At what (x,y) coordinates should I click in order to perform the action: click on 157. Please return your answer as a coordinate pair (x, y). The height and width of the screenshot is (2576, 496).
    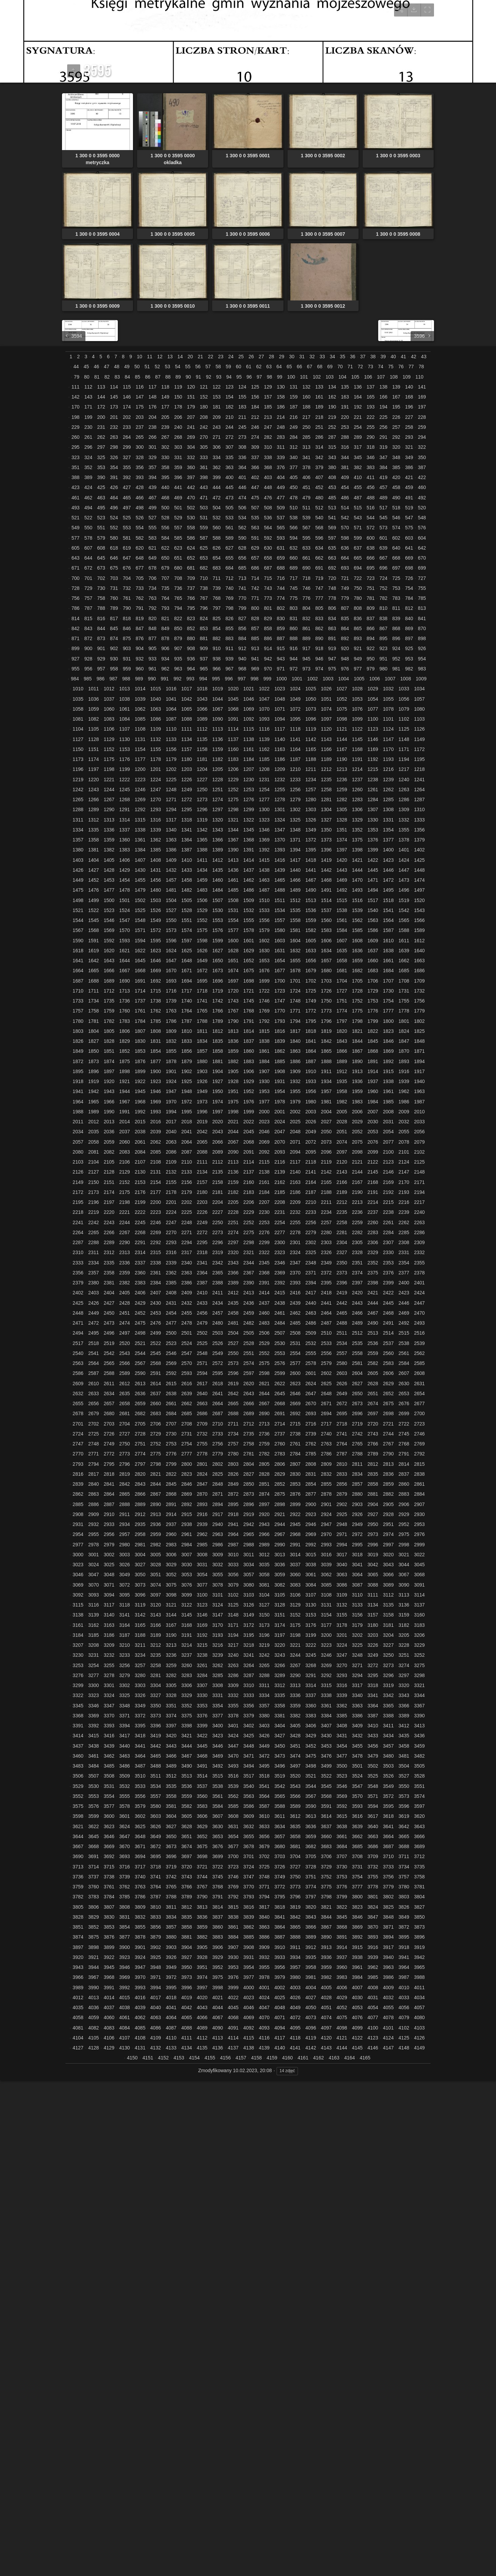
    Looking at the image, I should click on (268, 397).